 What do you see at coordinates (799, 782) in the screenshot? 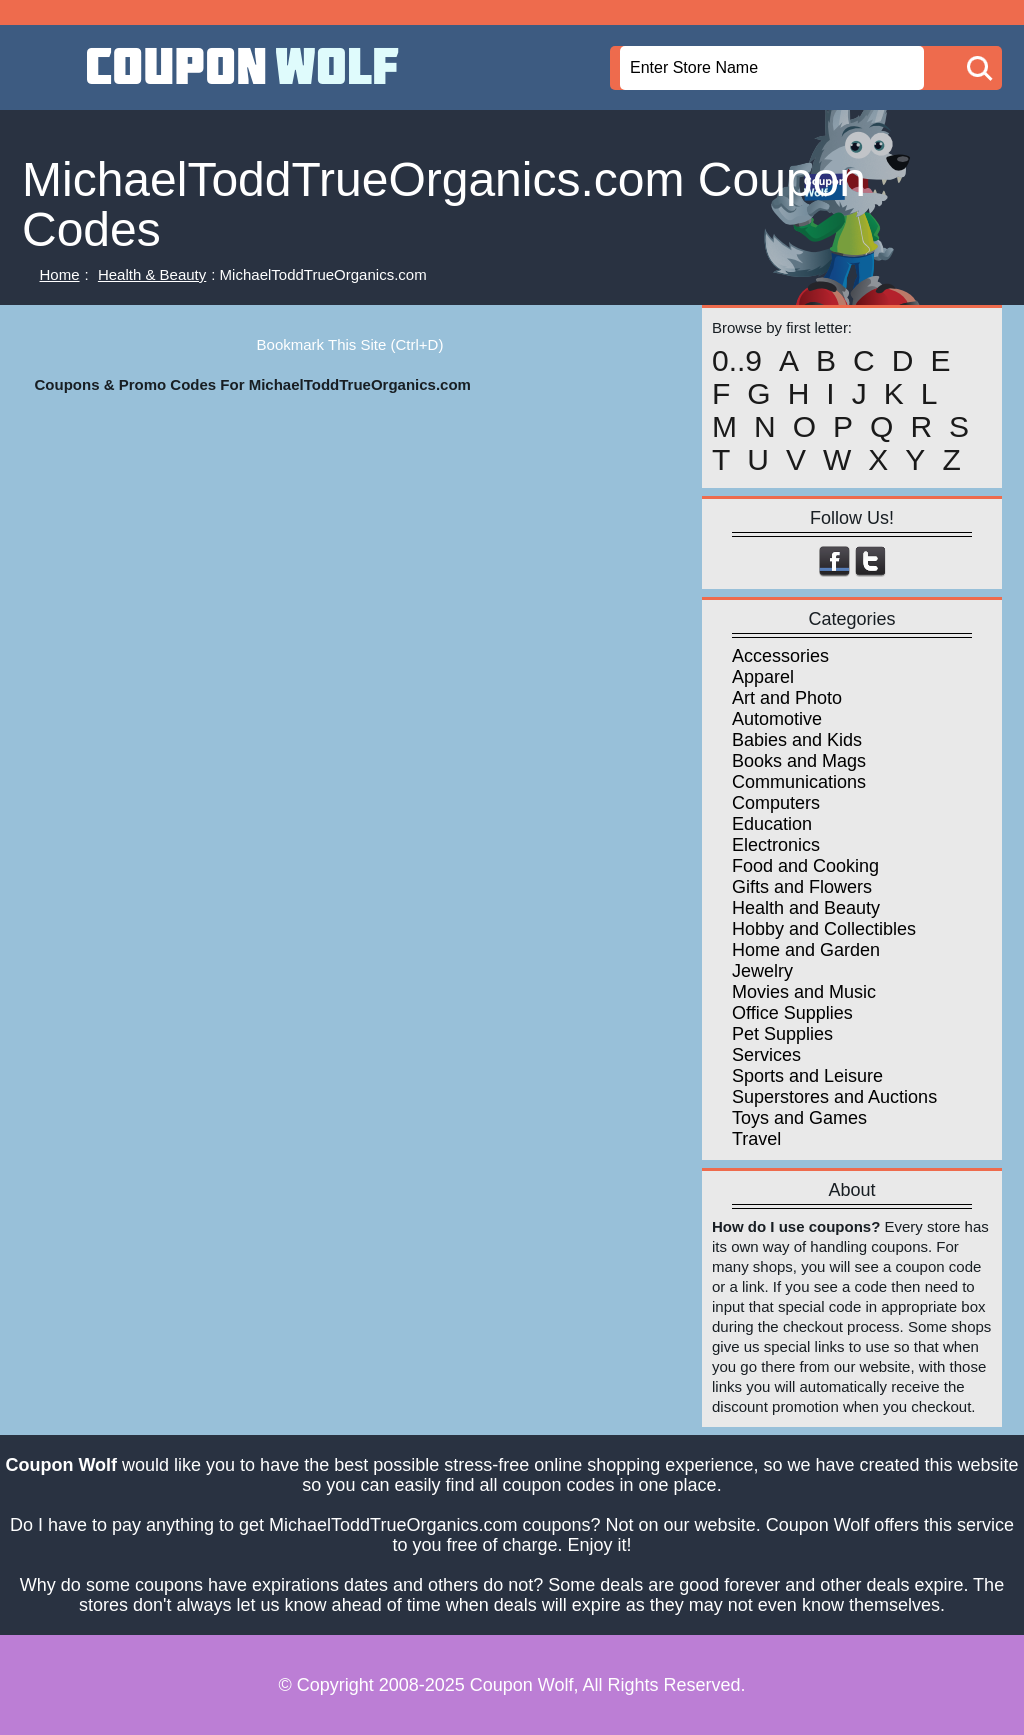
I see `Communications` at bounding box center [799, 782].